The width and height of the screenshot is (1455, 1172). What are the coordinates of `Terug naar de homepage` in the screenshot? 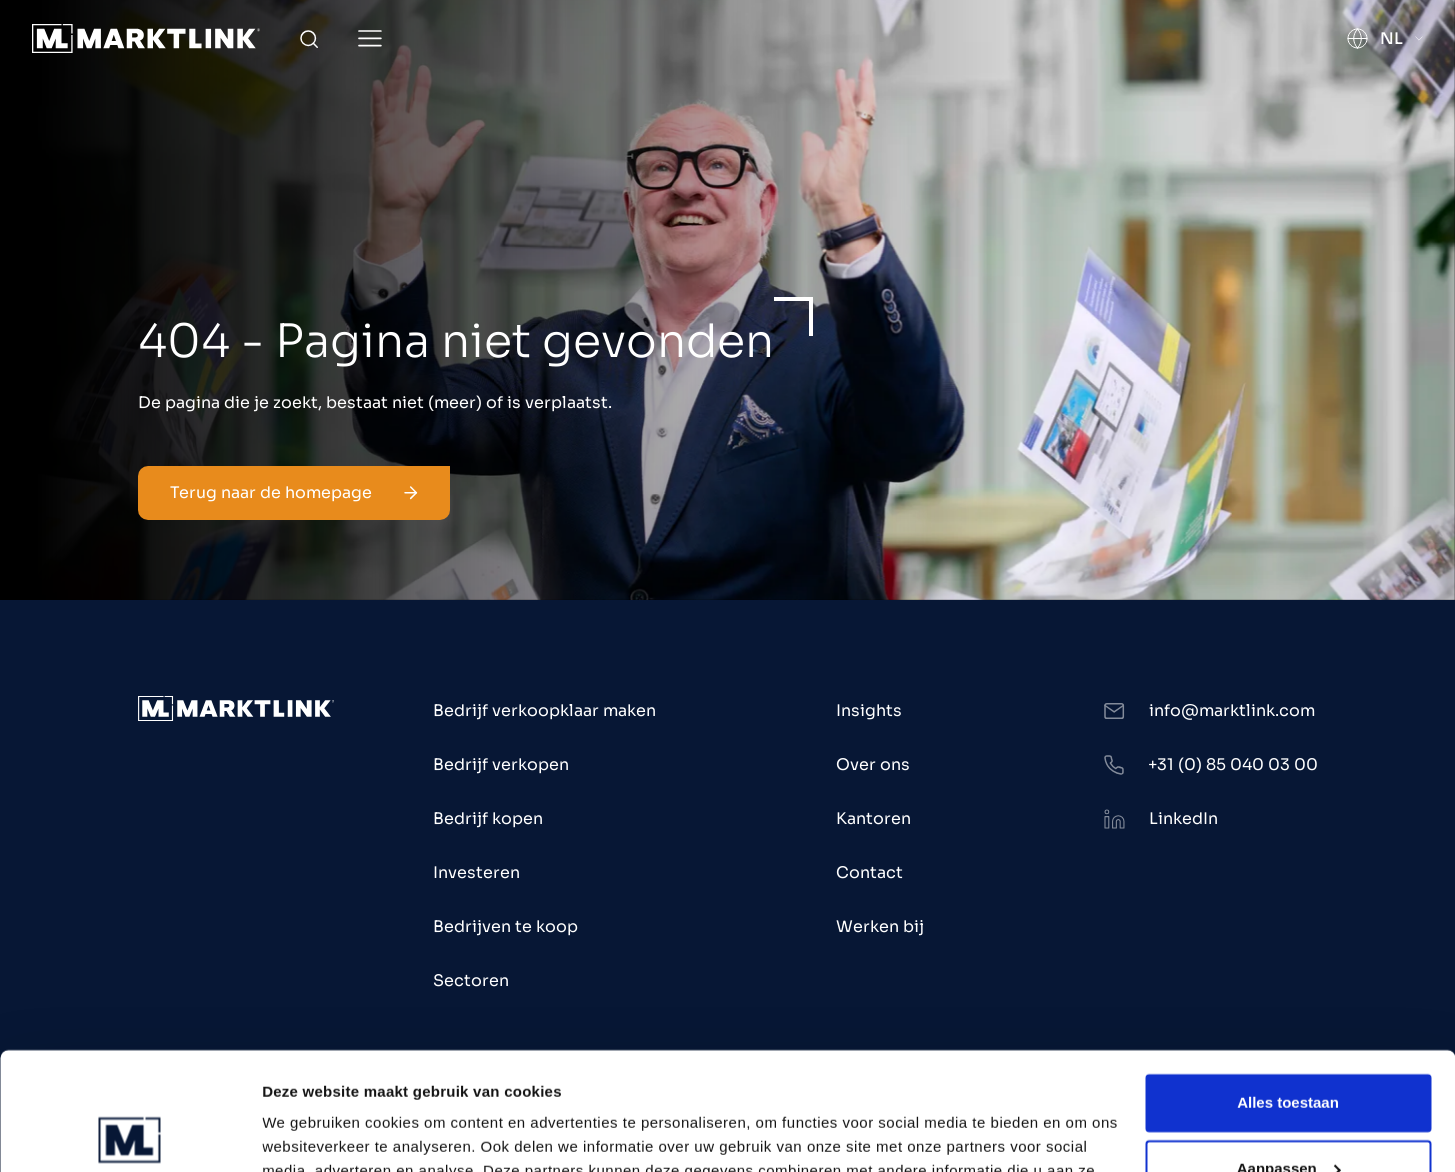 It's located at (294, 492).